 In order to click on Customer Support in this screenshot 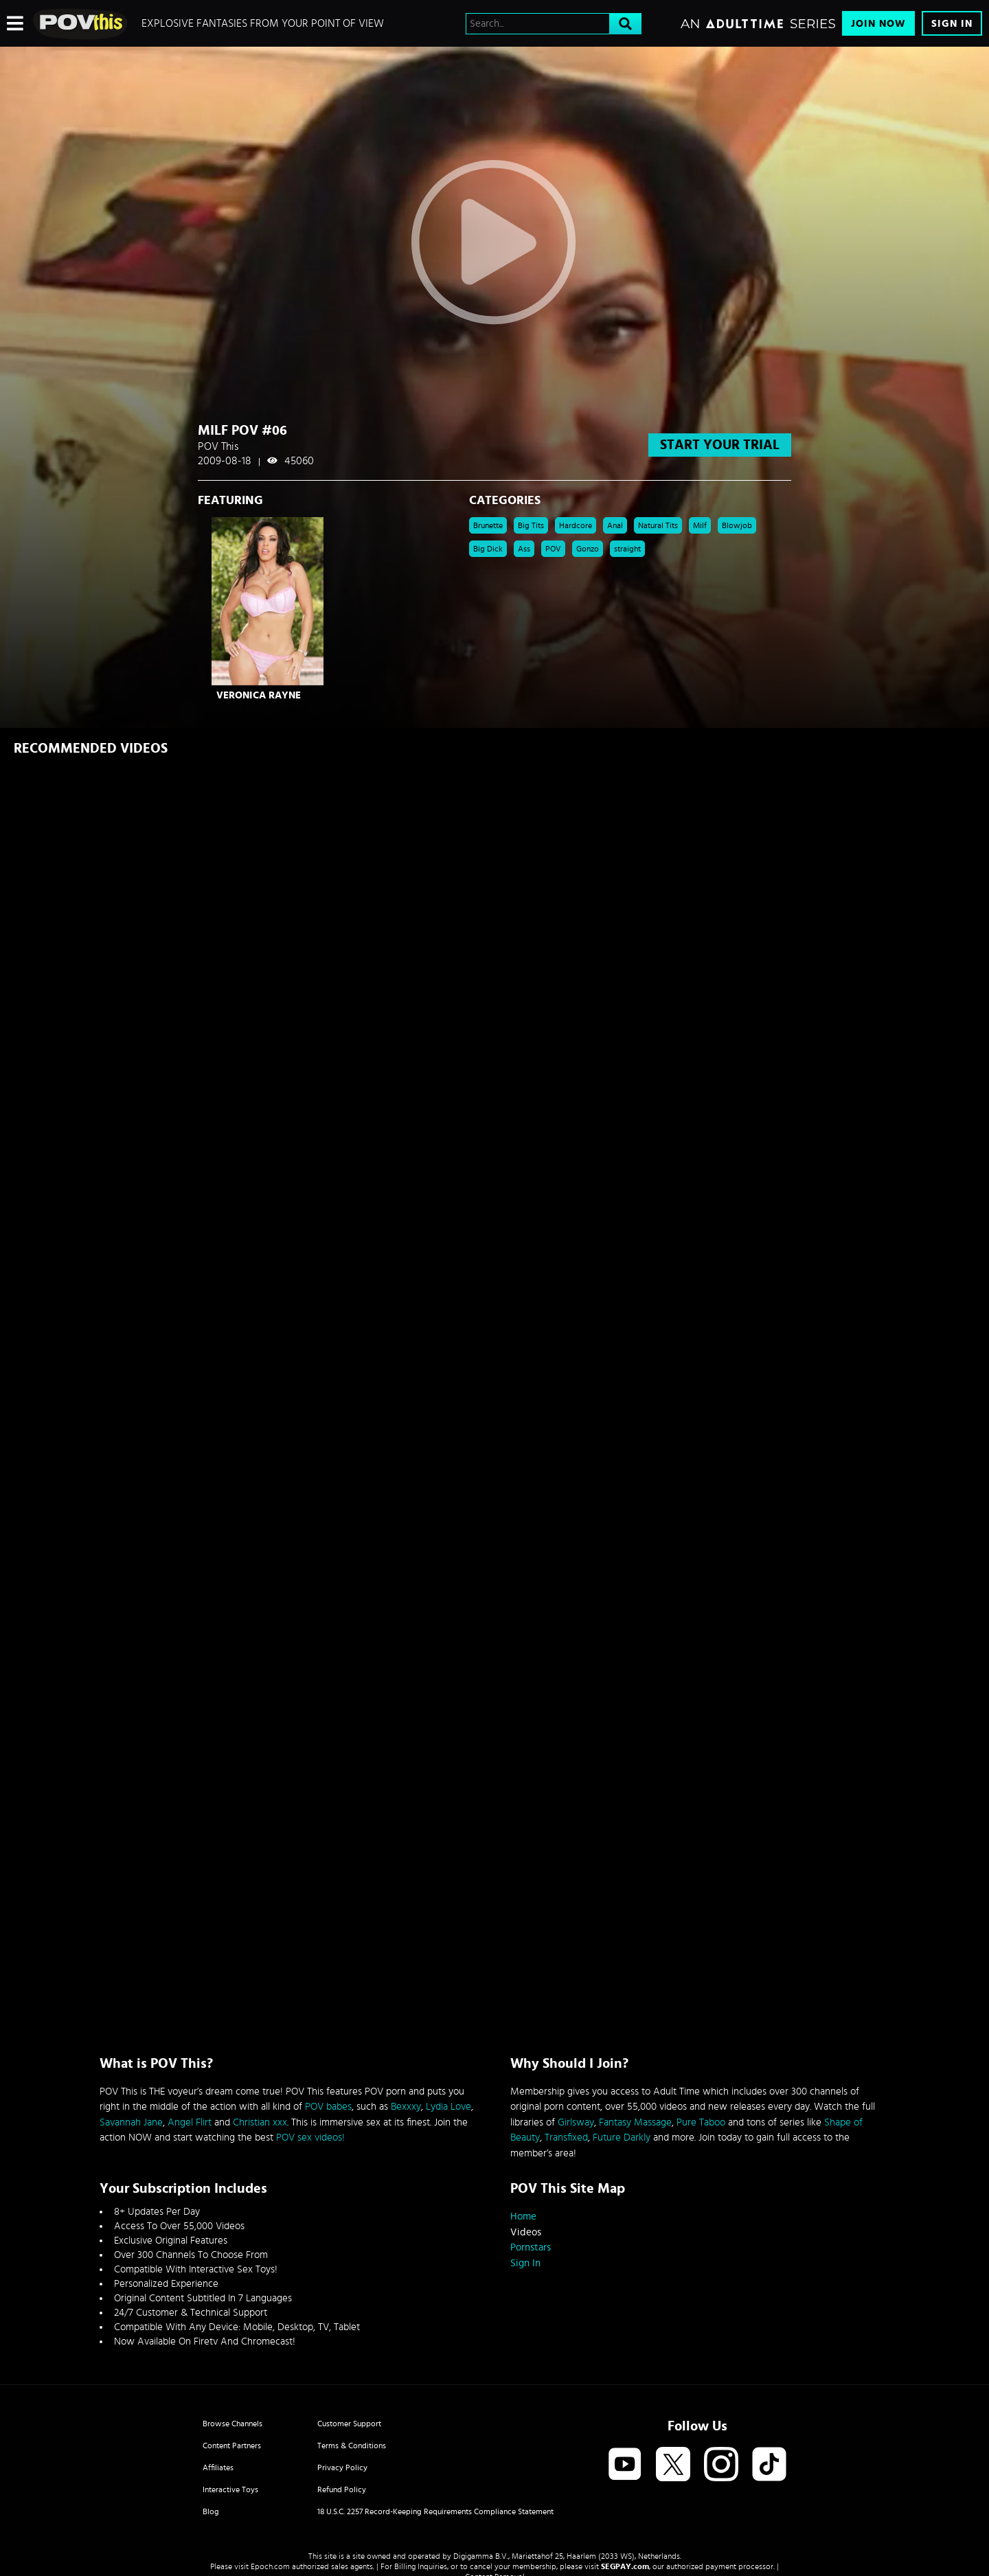, I will do `click(349, 2423)`.